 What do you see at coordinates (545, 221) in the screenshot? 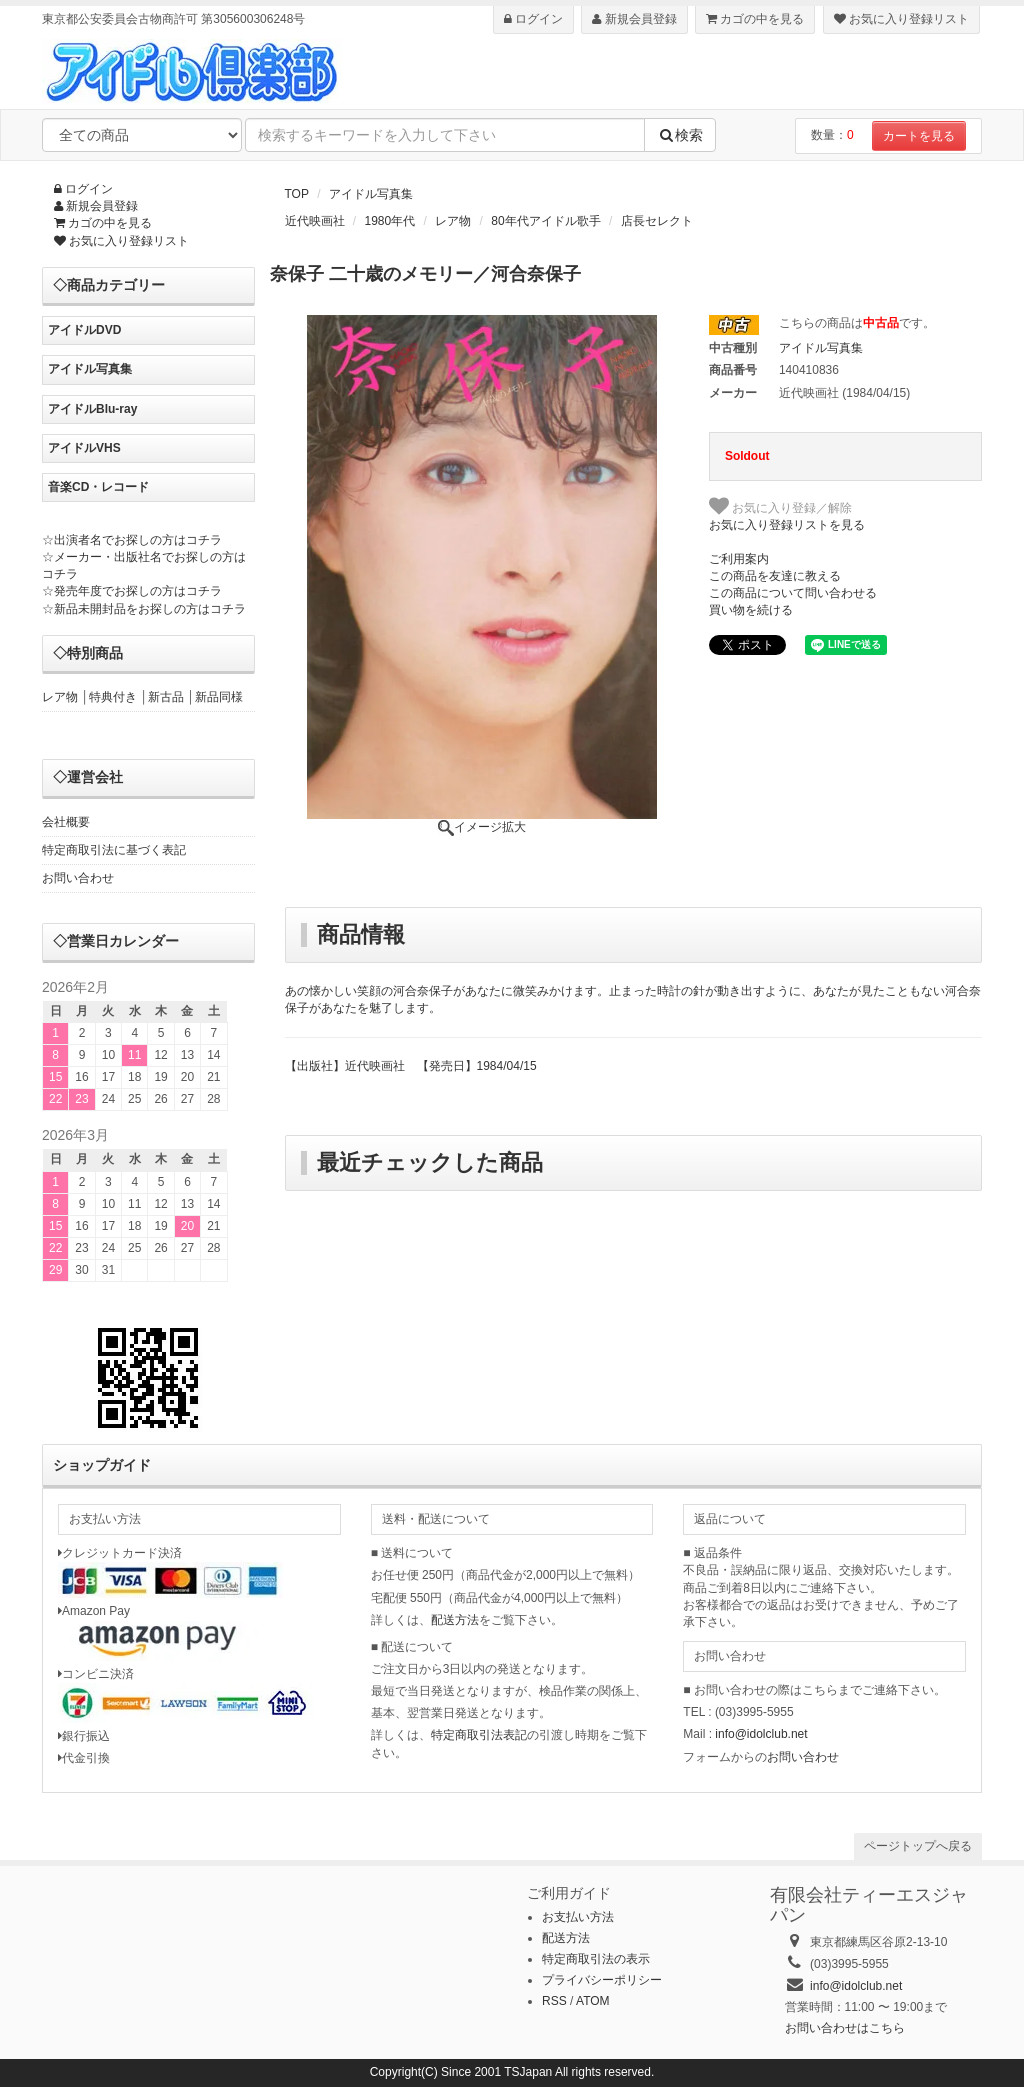
I see `80年代アイドル歌手` at bounding box center [545, 221].